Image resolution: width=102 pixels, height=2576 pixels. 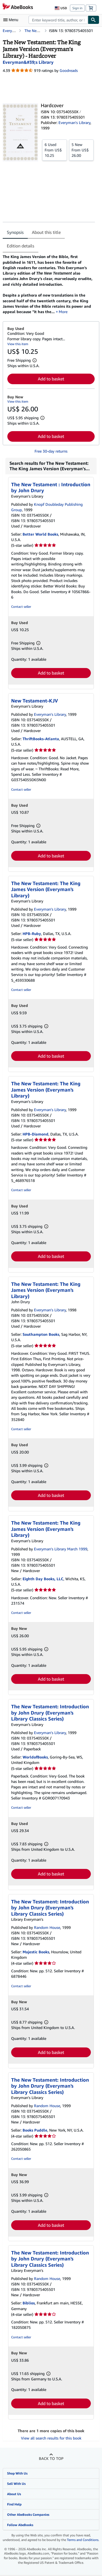 I want to click on Back to top, so click(x=51, y=2458).